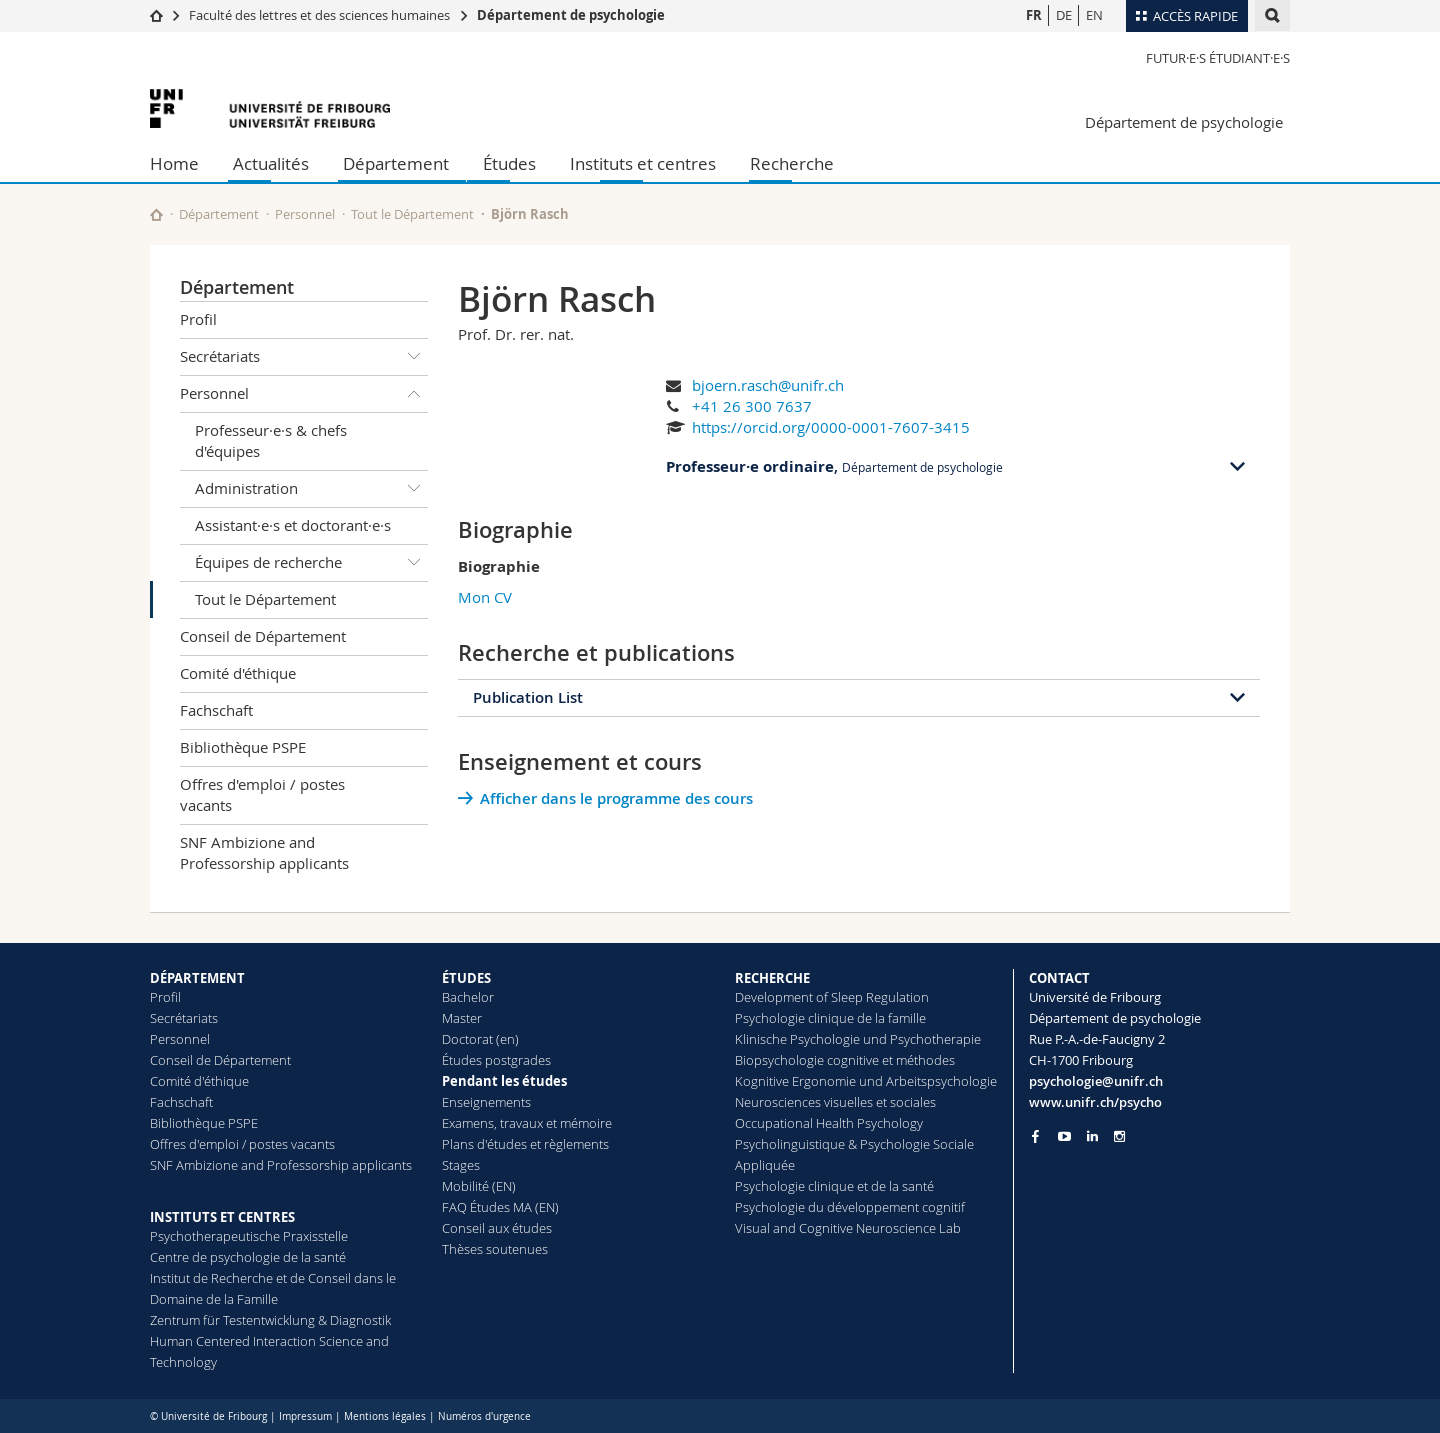  I want to click on Instituts et centres, so click(643, 163).